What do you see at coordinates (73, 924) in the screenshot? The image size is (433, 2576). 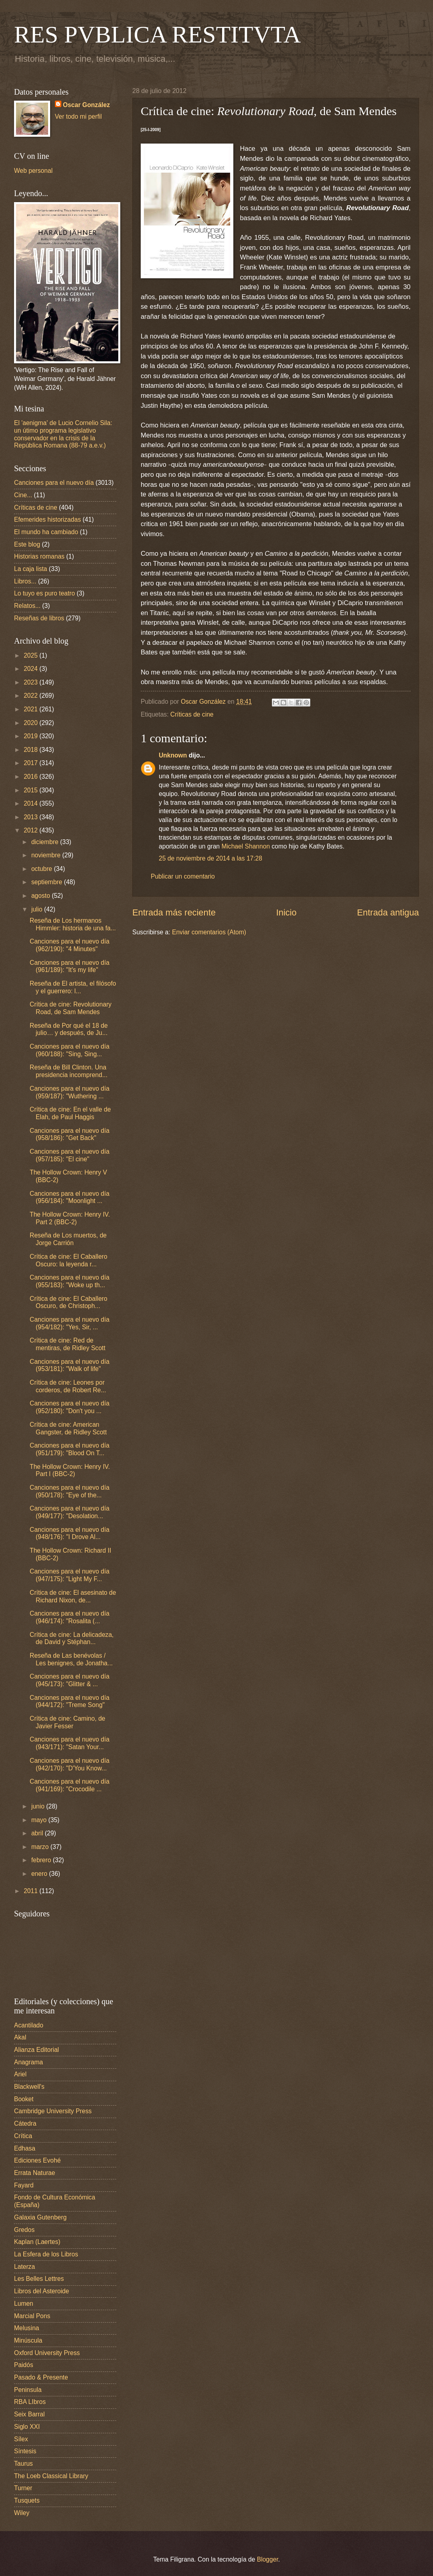 I see `Reseña de Los hermanos Himmler: historia de una fa...` at bounding box center [73, 924].